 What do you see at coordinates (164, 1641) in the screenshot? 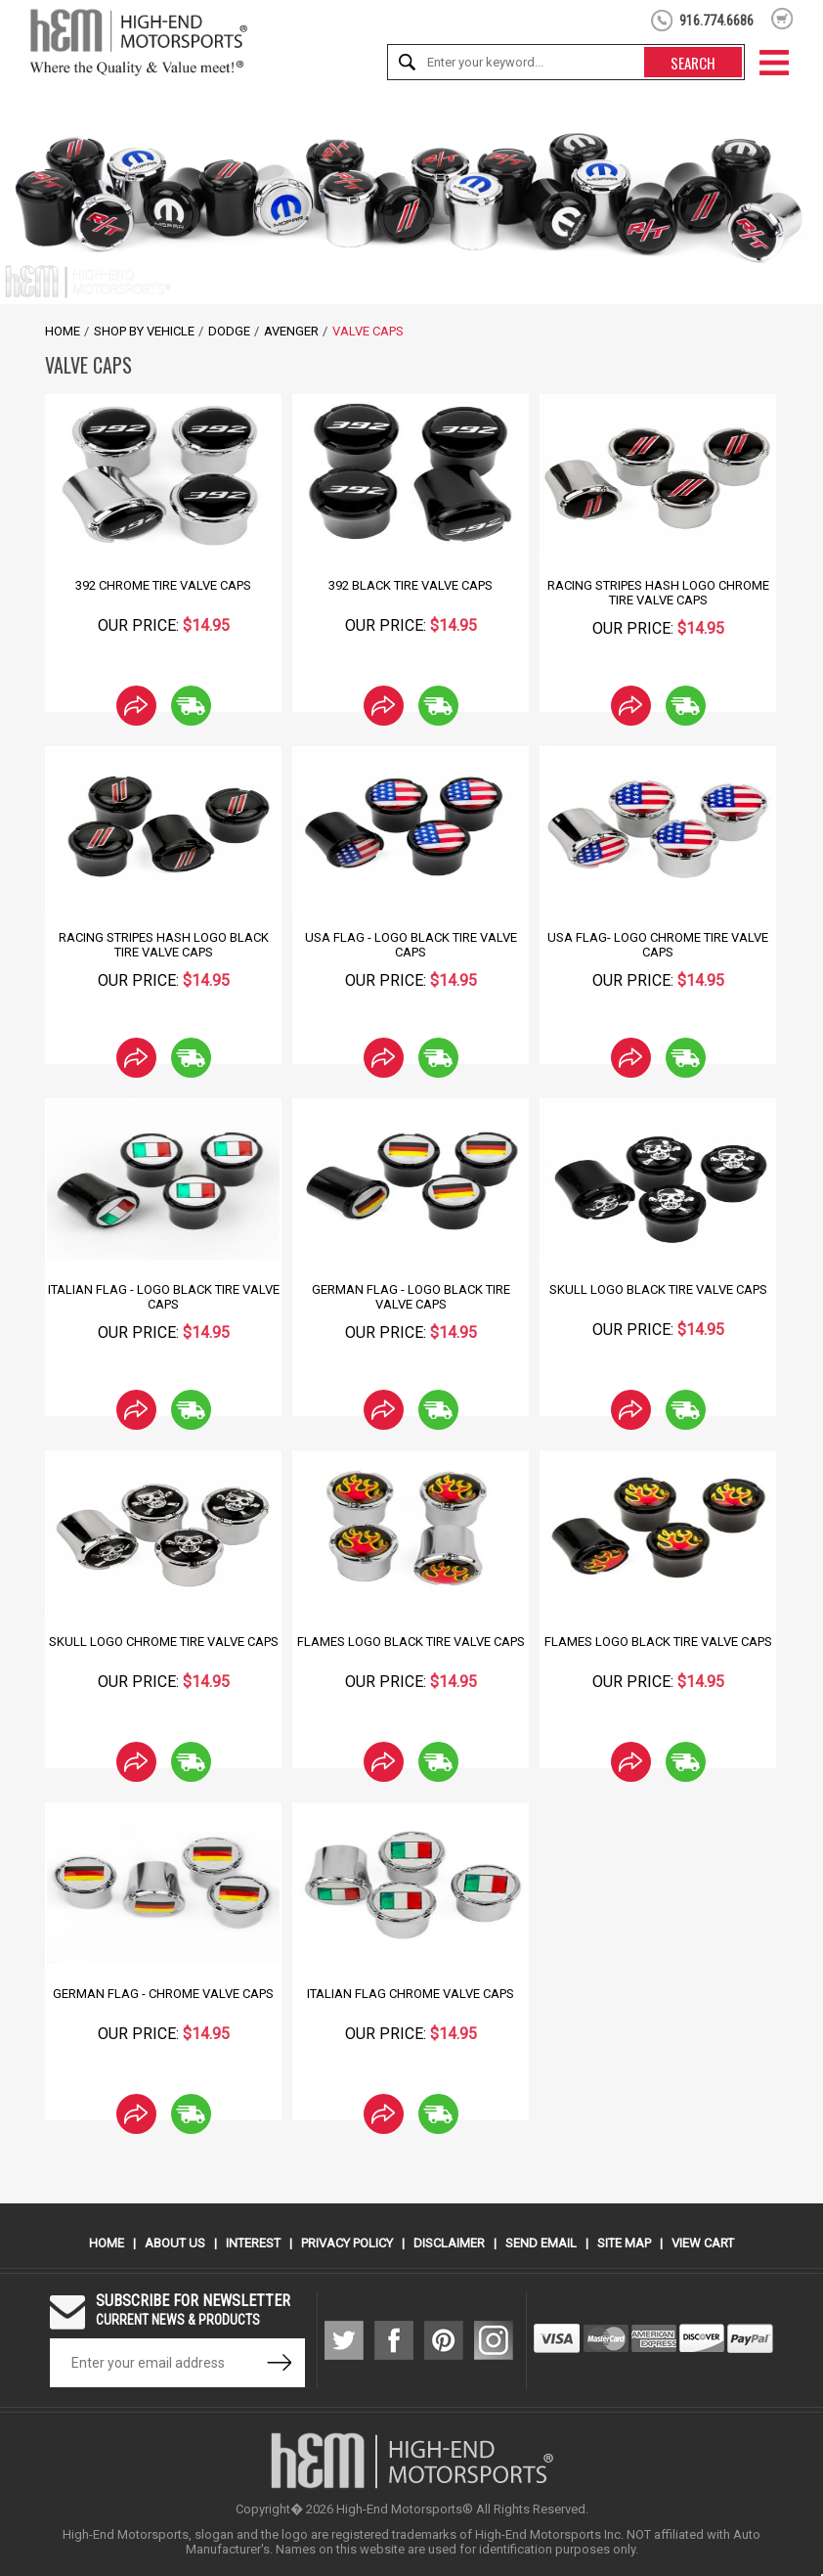
I see `Skull Logo Chrome Tire Valve Caps` at bounding box center [164, 1641].